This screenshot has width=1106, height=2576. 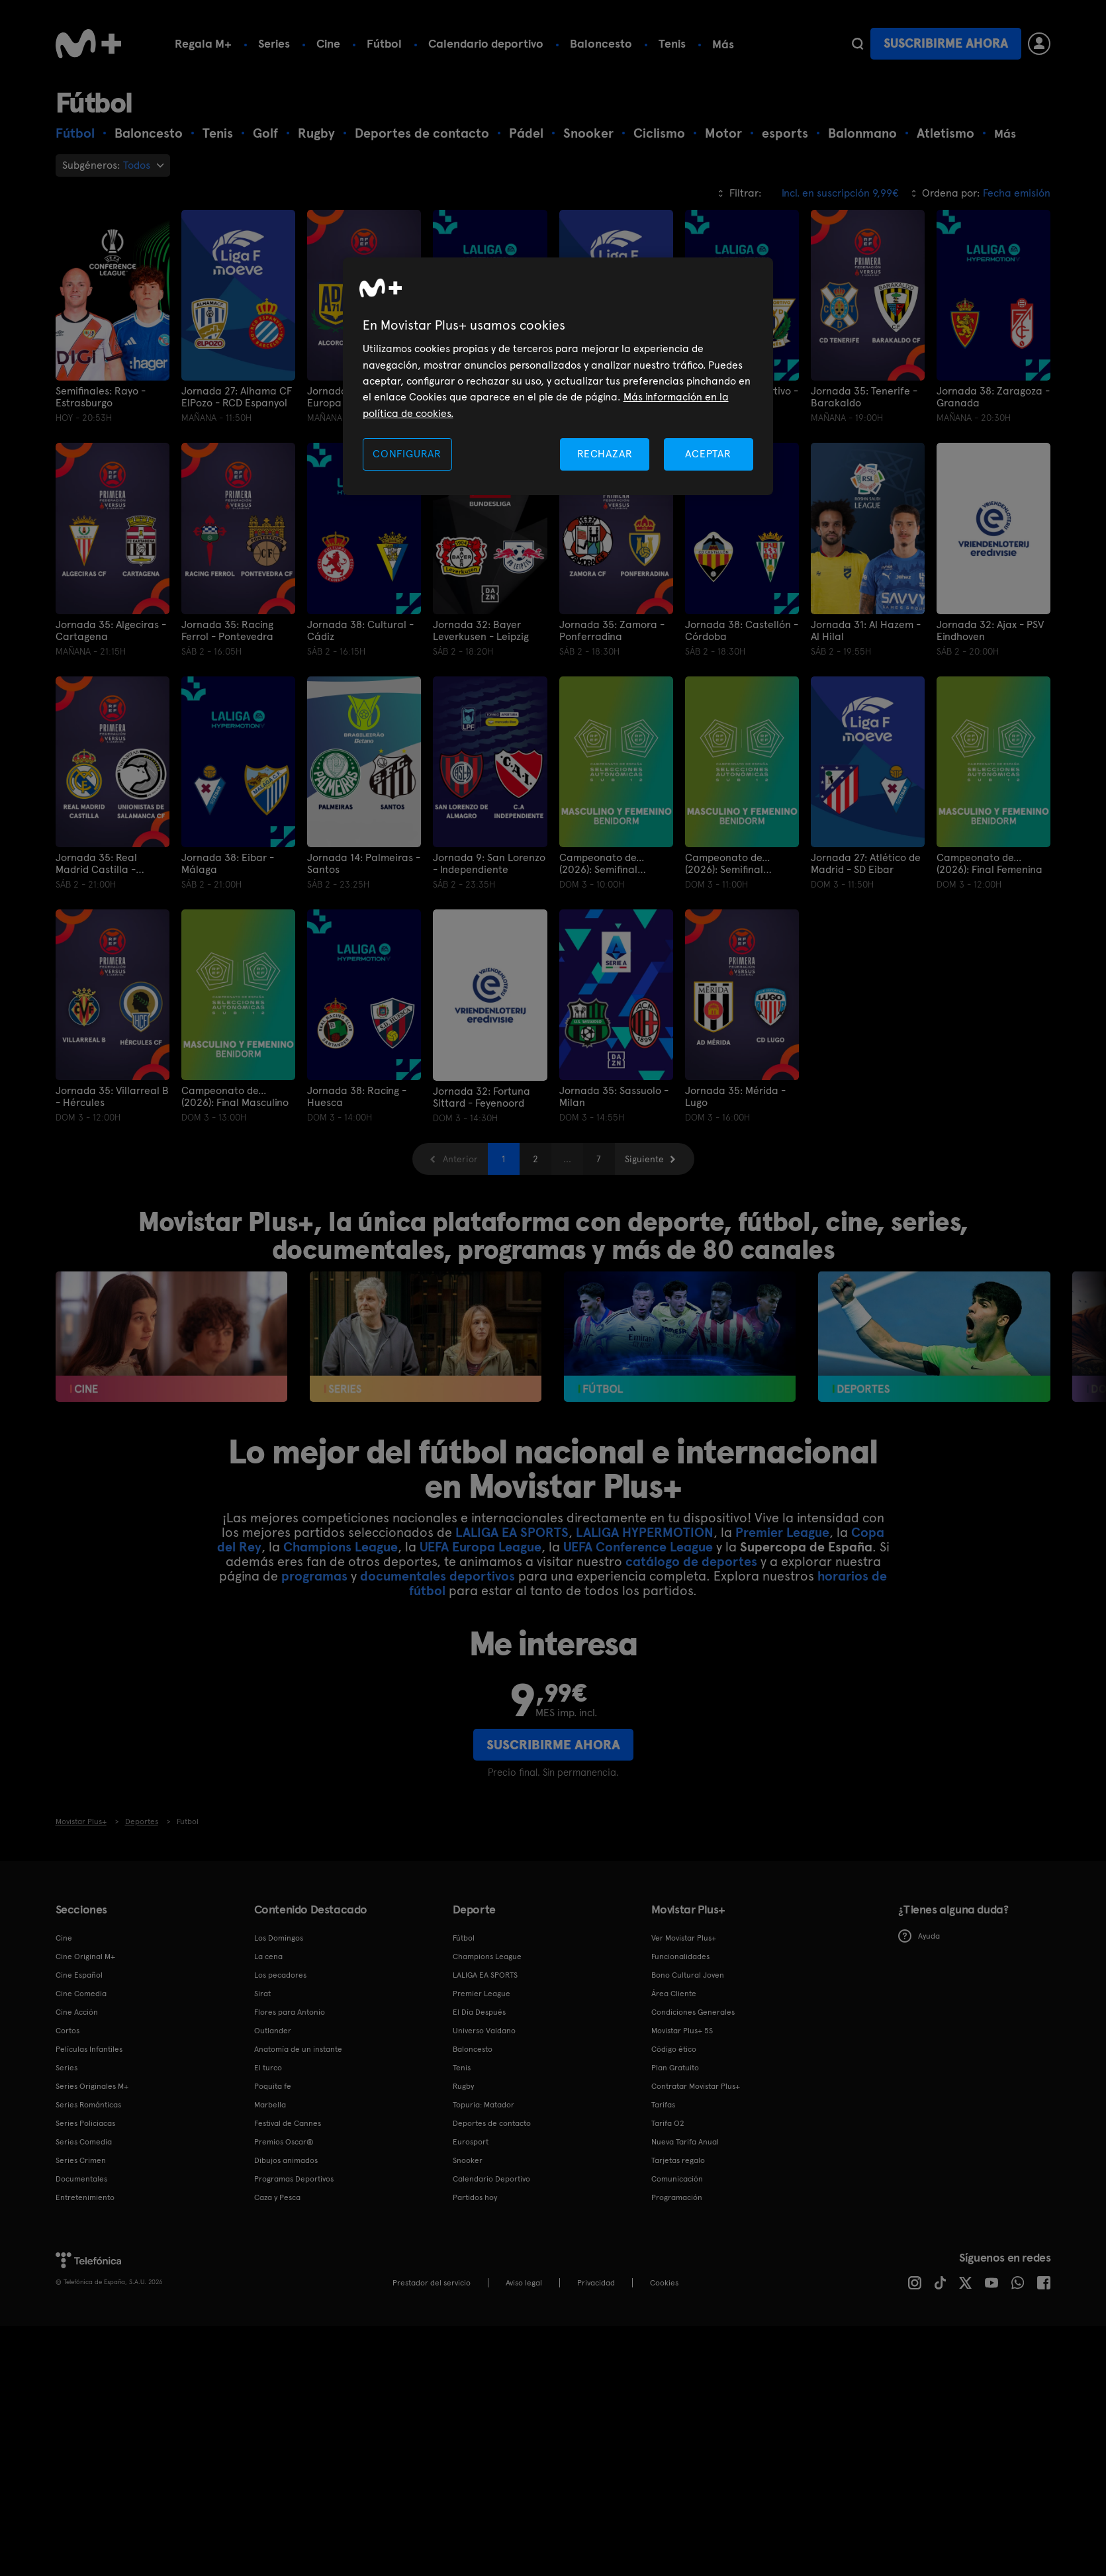 What do you see at coordinates (481, 631) in the screenshot?
I see `Jornada 32: Bayer Leverkusen - Leipzig` at bounding box center [481, 631].